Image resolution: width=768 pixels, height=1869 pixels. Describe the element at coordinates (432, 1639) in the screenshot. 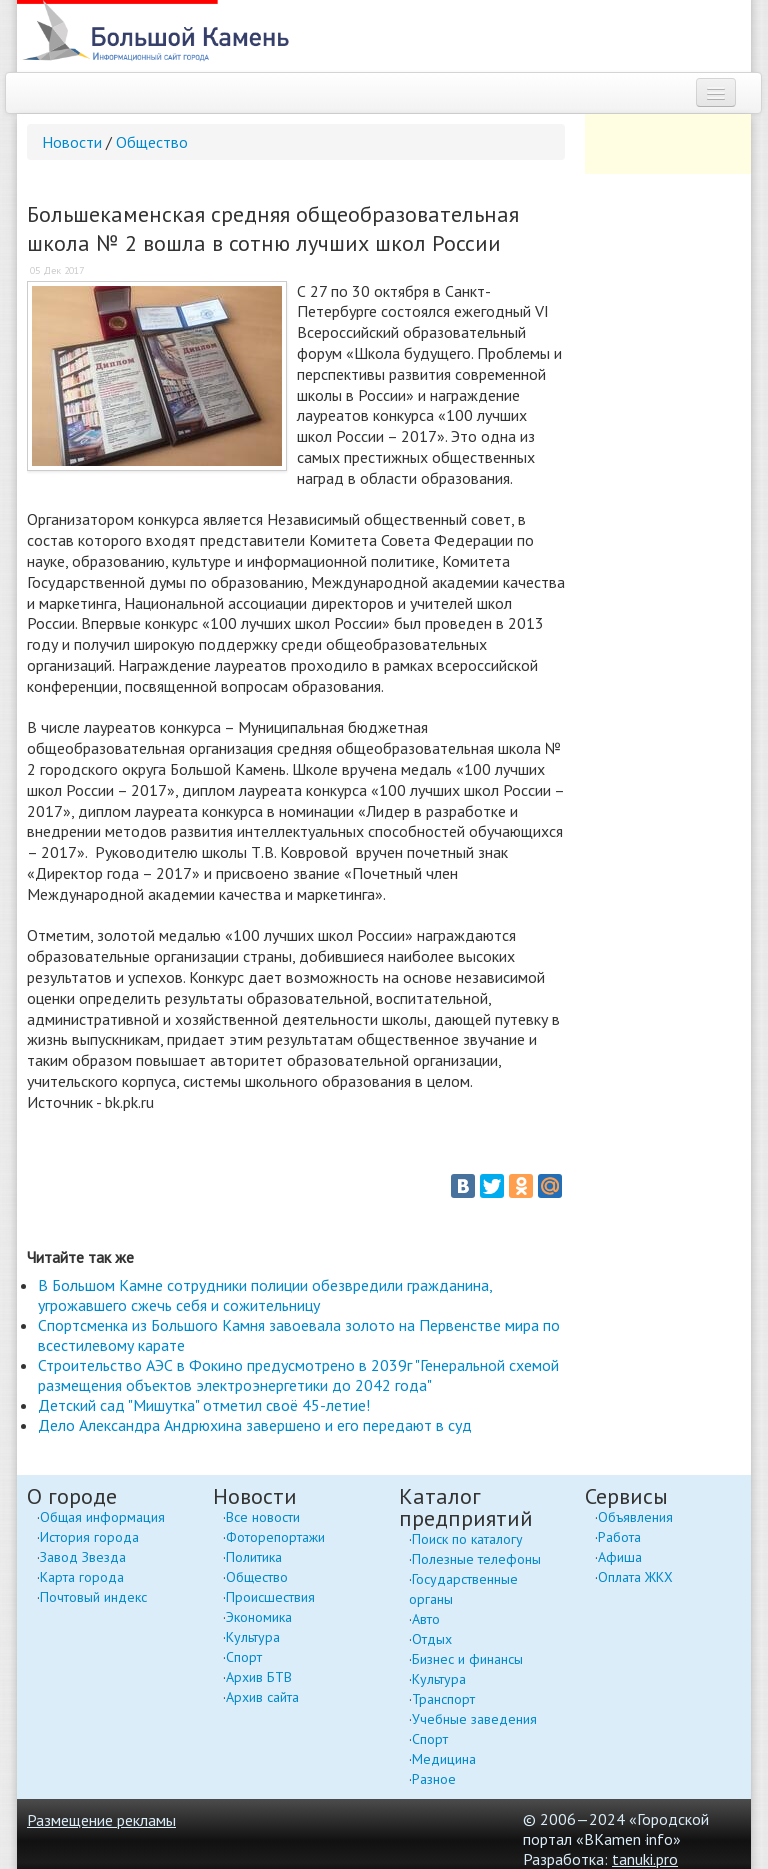

I see `Отдых` at that location.